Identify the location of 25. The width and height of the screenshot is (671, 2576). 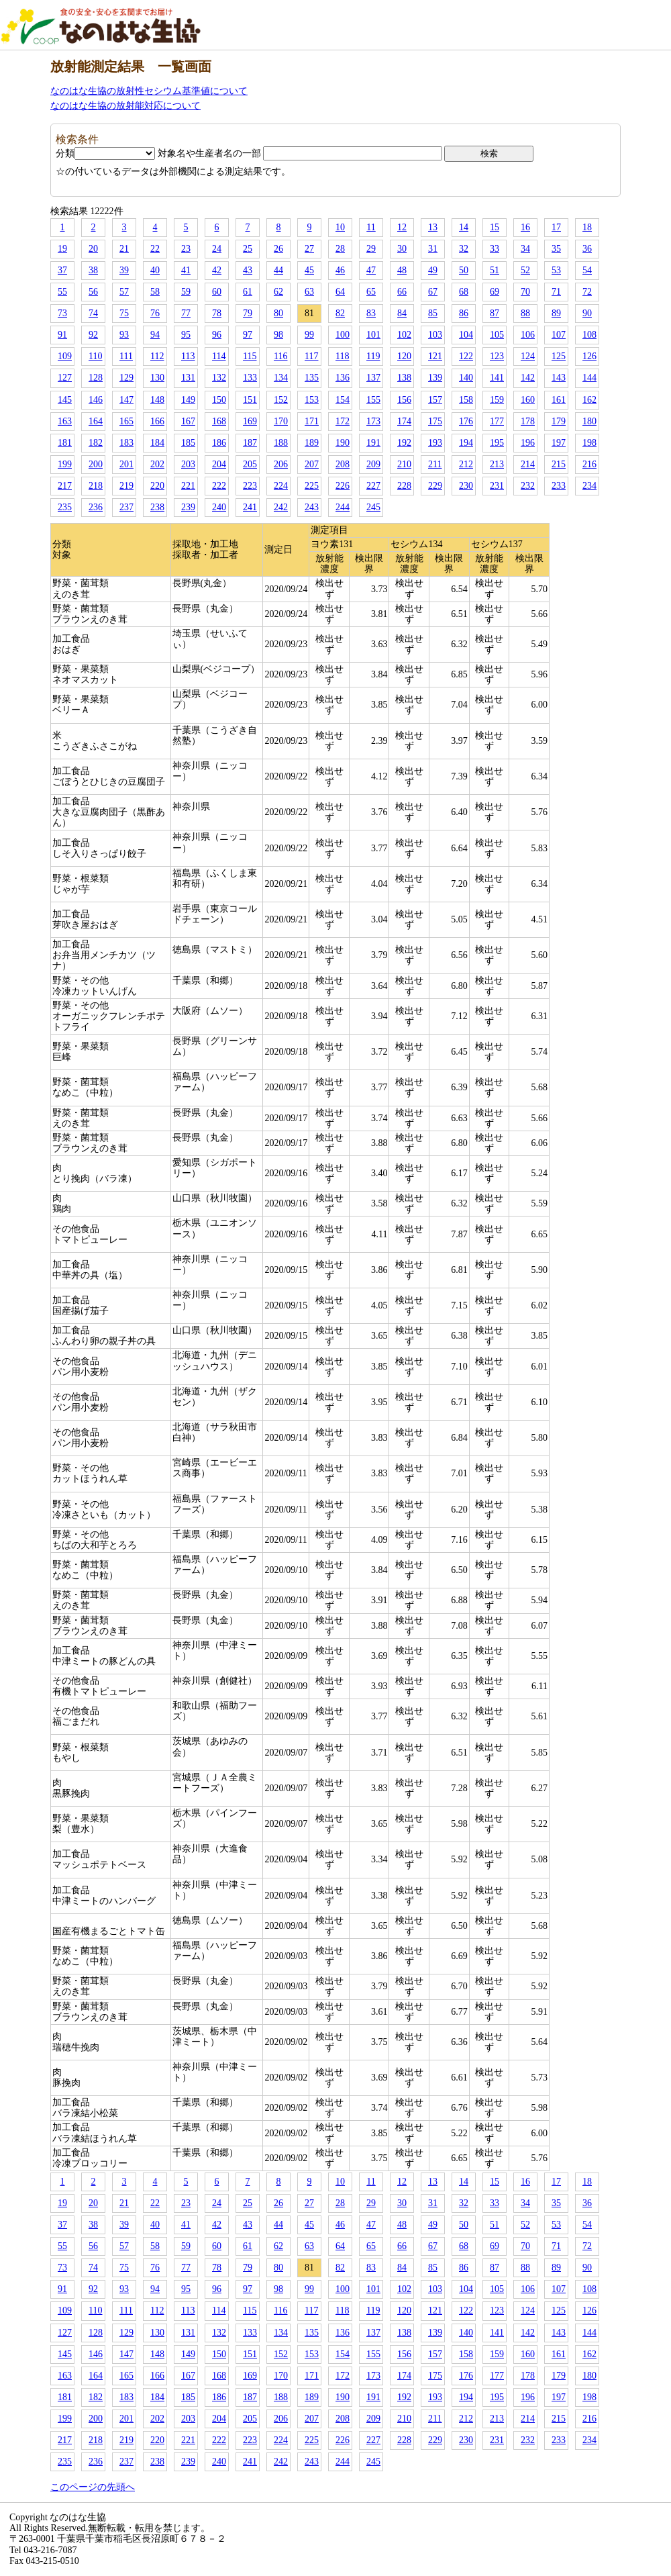
(247, 249).